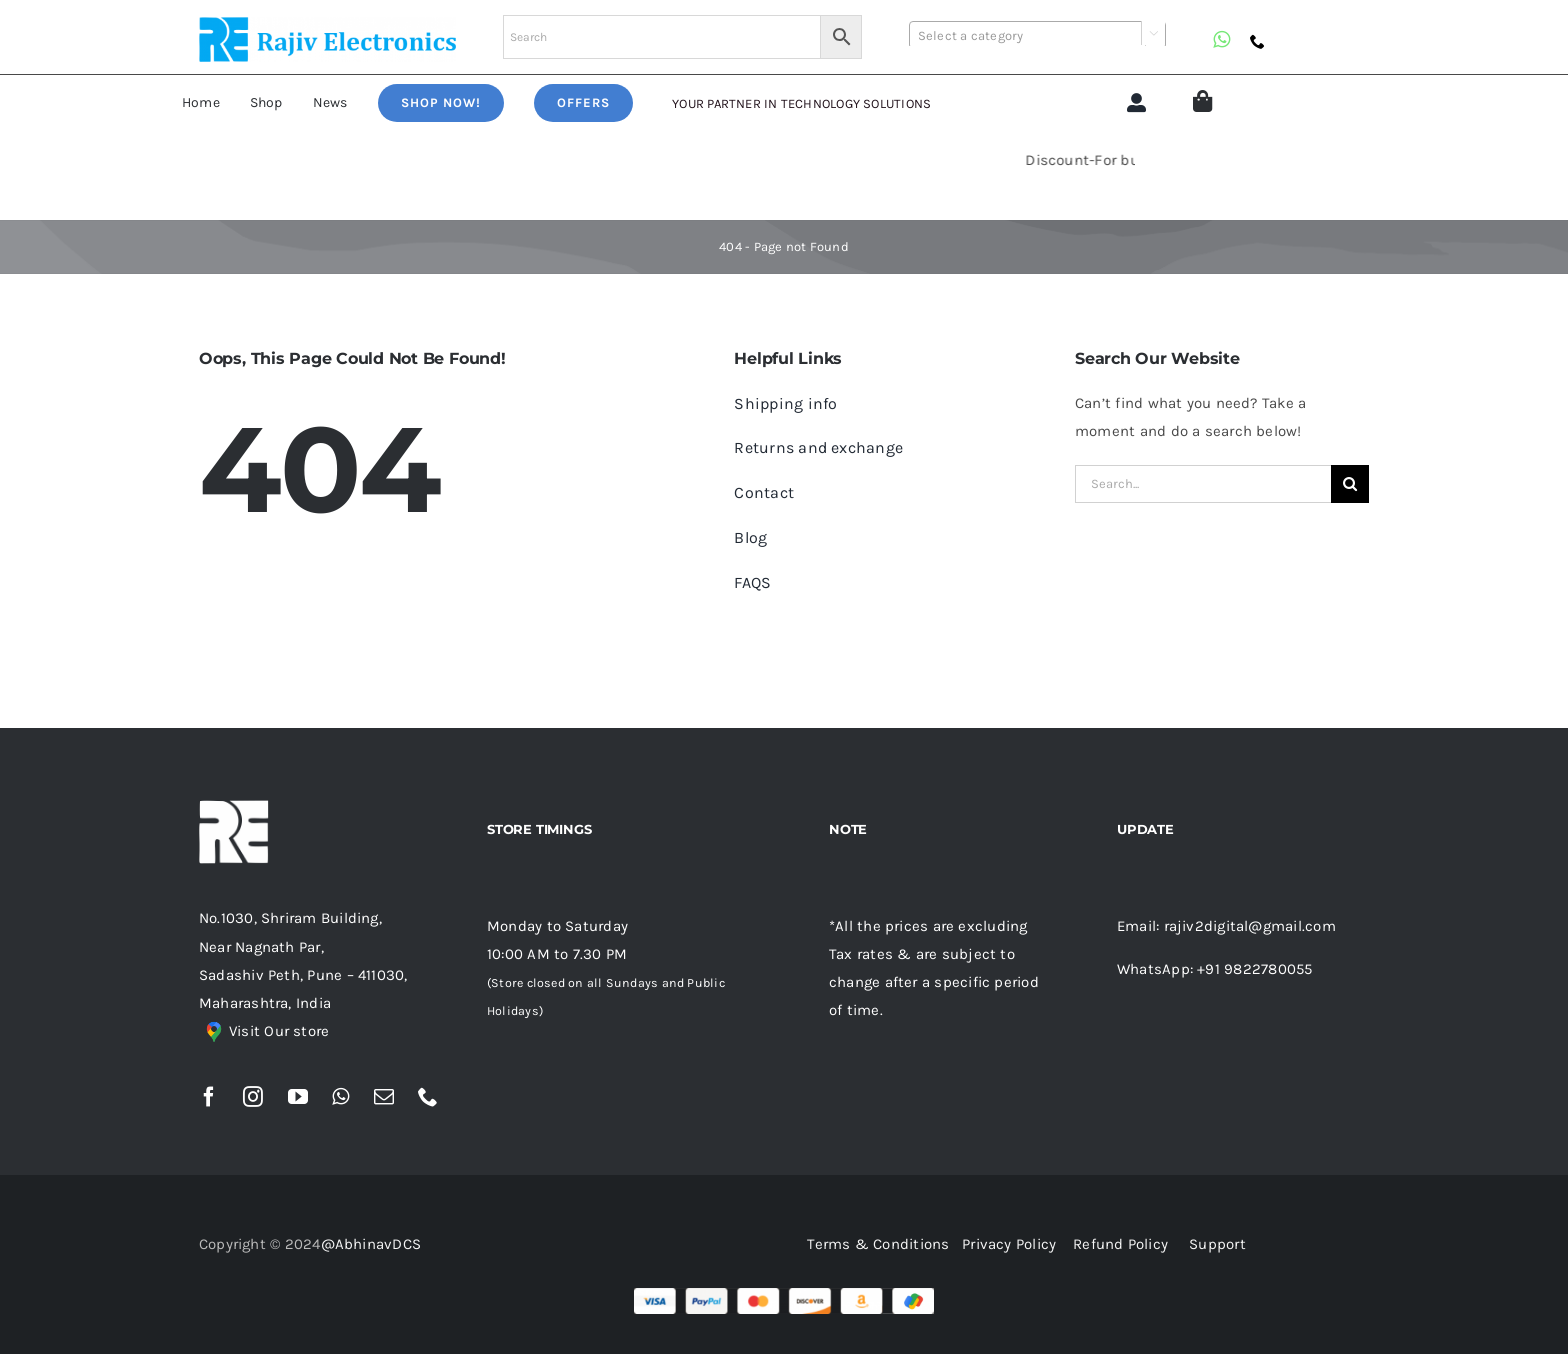 The height and width of the screenshot is (1354, 1568). Describe the element at coordinates (1120, 1244) in the screenshot. I see `Refund Policy` at that location.